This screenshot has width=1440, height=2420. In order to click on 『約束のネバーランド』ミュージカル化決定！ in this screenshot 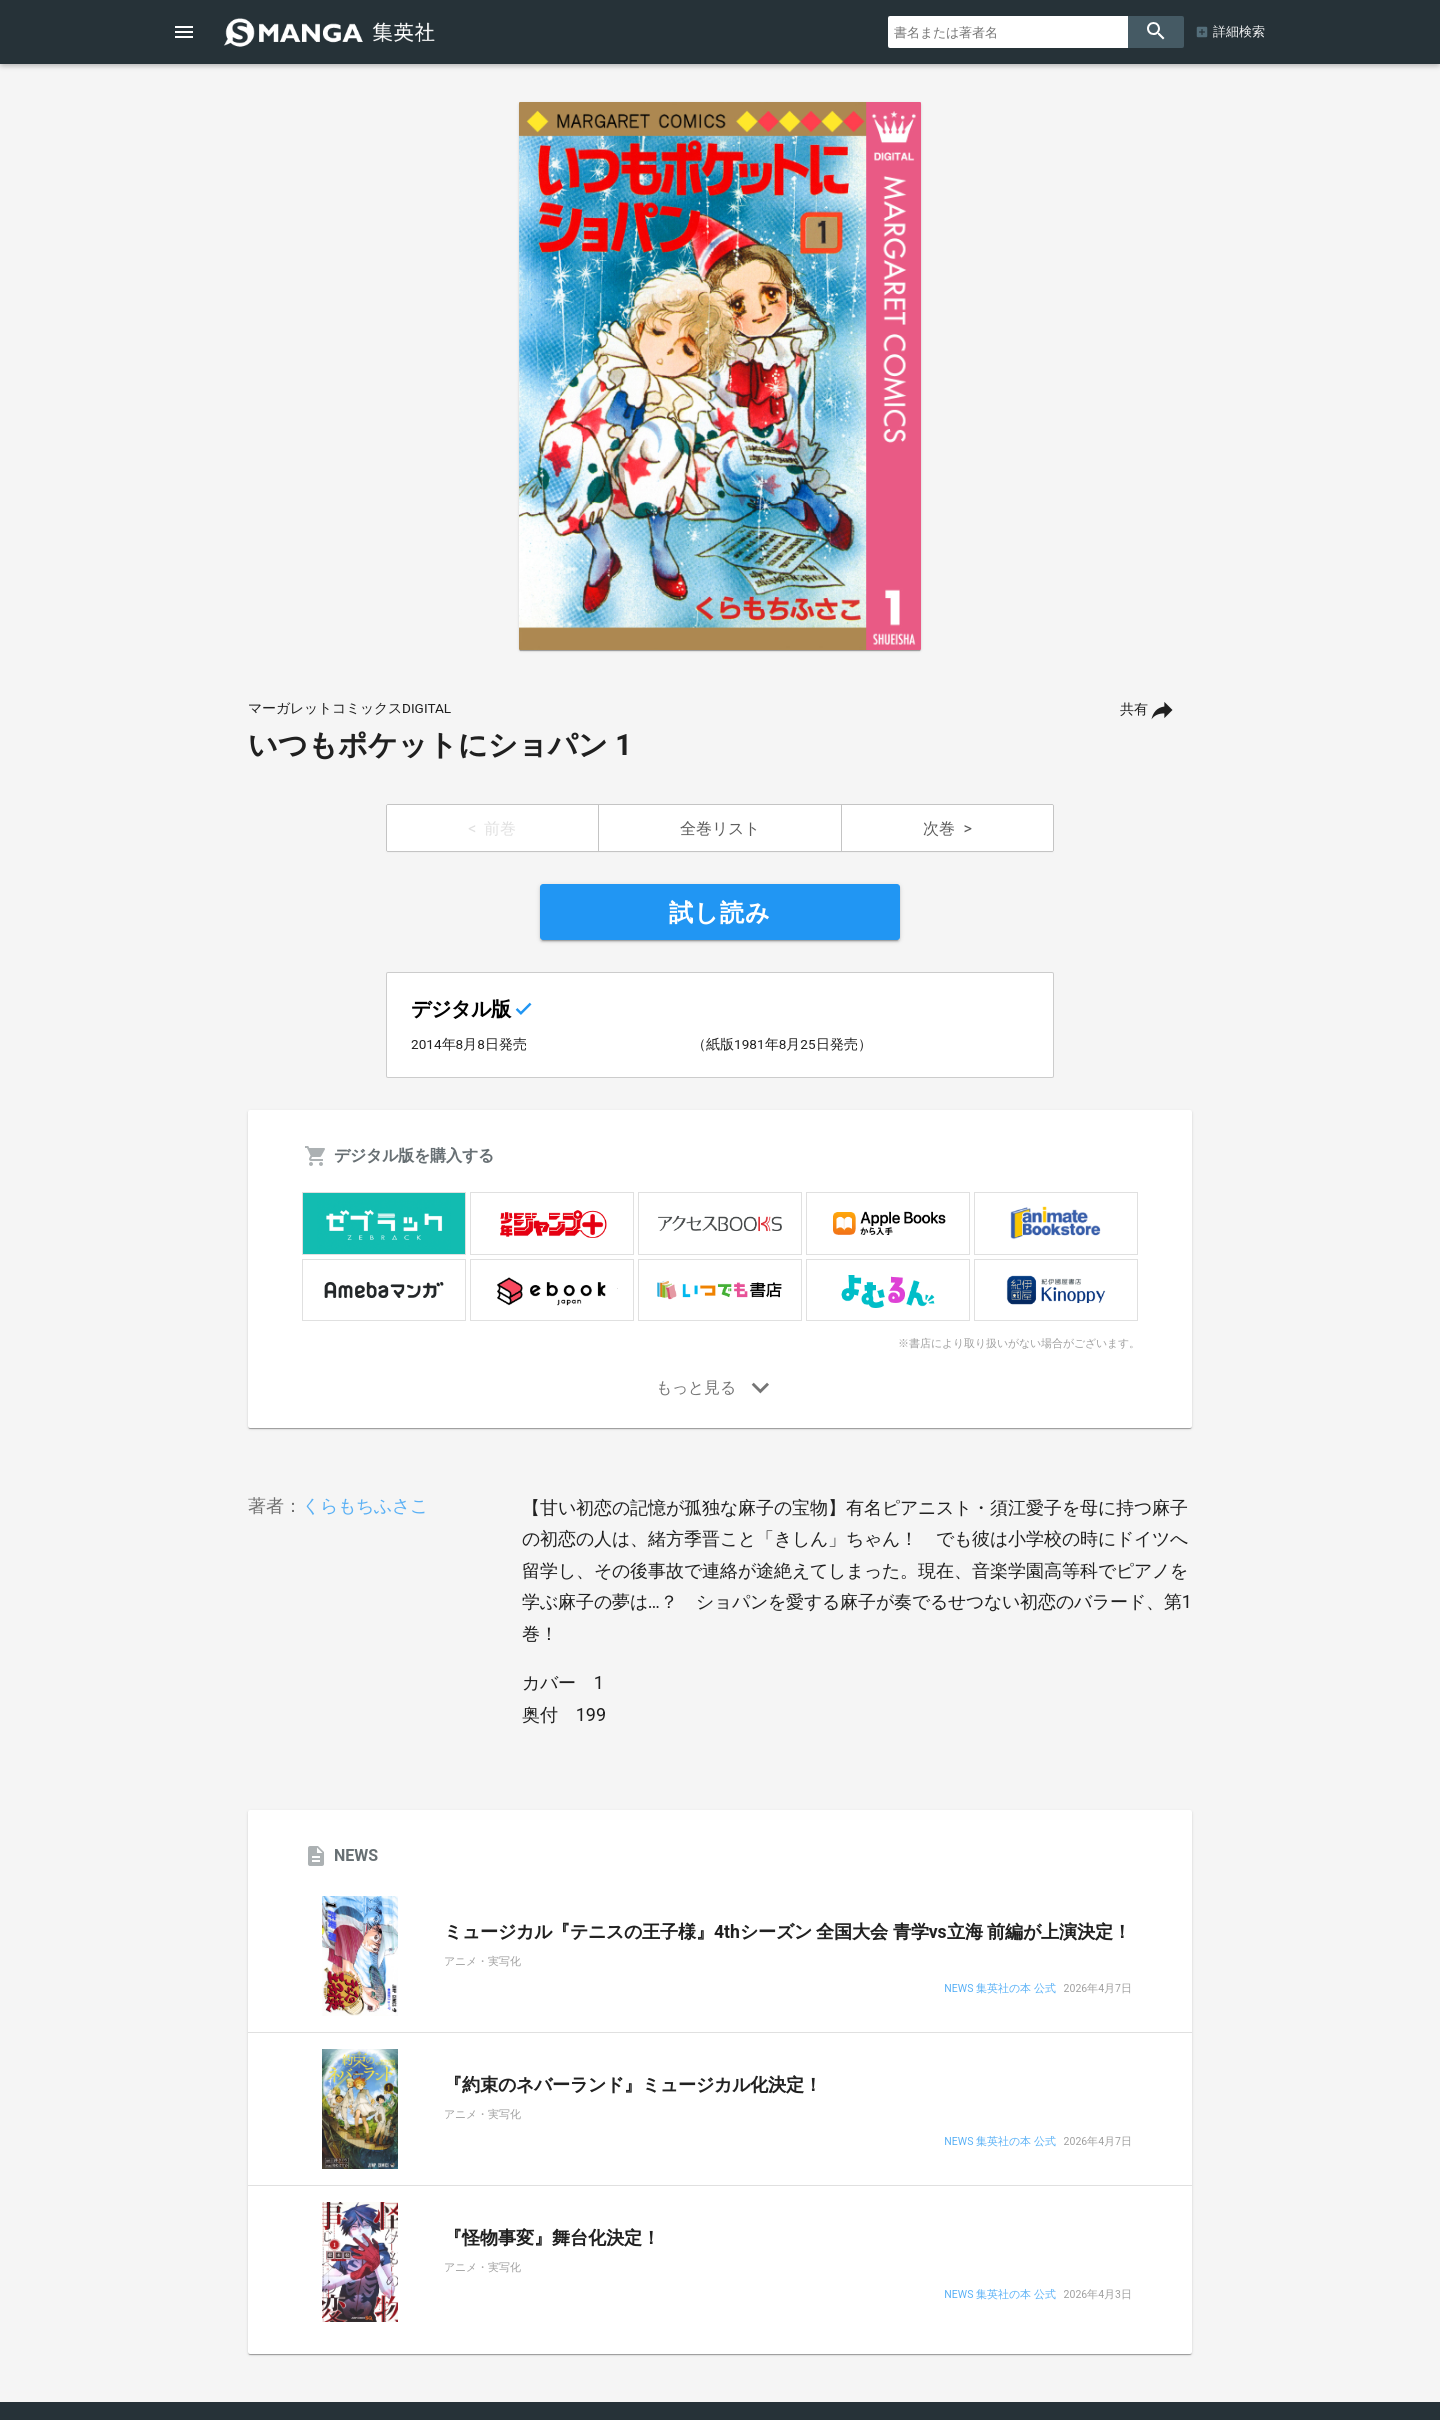, I will do `click(633, 2085)`.